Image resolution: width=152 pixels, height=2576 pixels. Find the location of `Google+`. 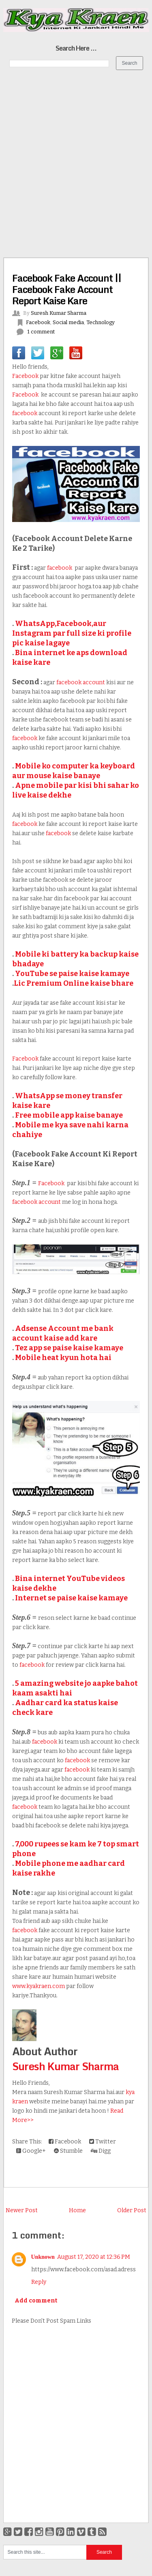

Google+ is located at coordinates (31, 2150).